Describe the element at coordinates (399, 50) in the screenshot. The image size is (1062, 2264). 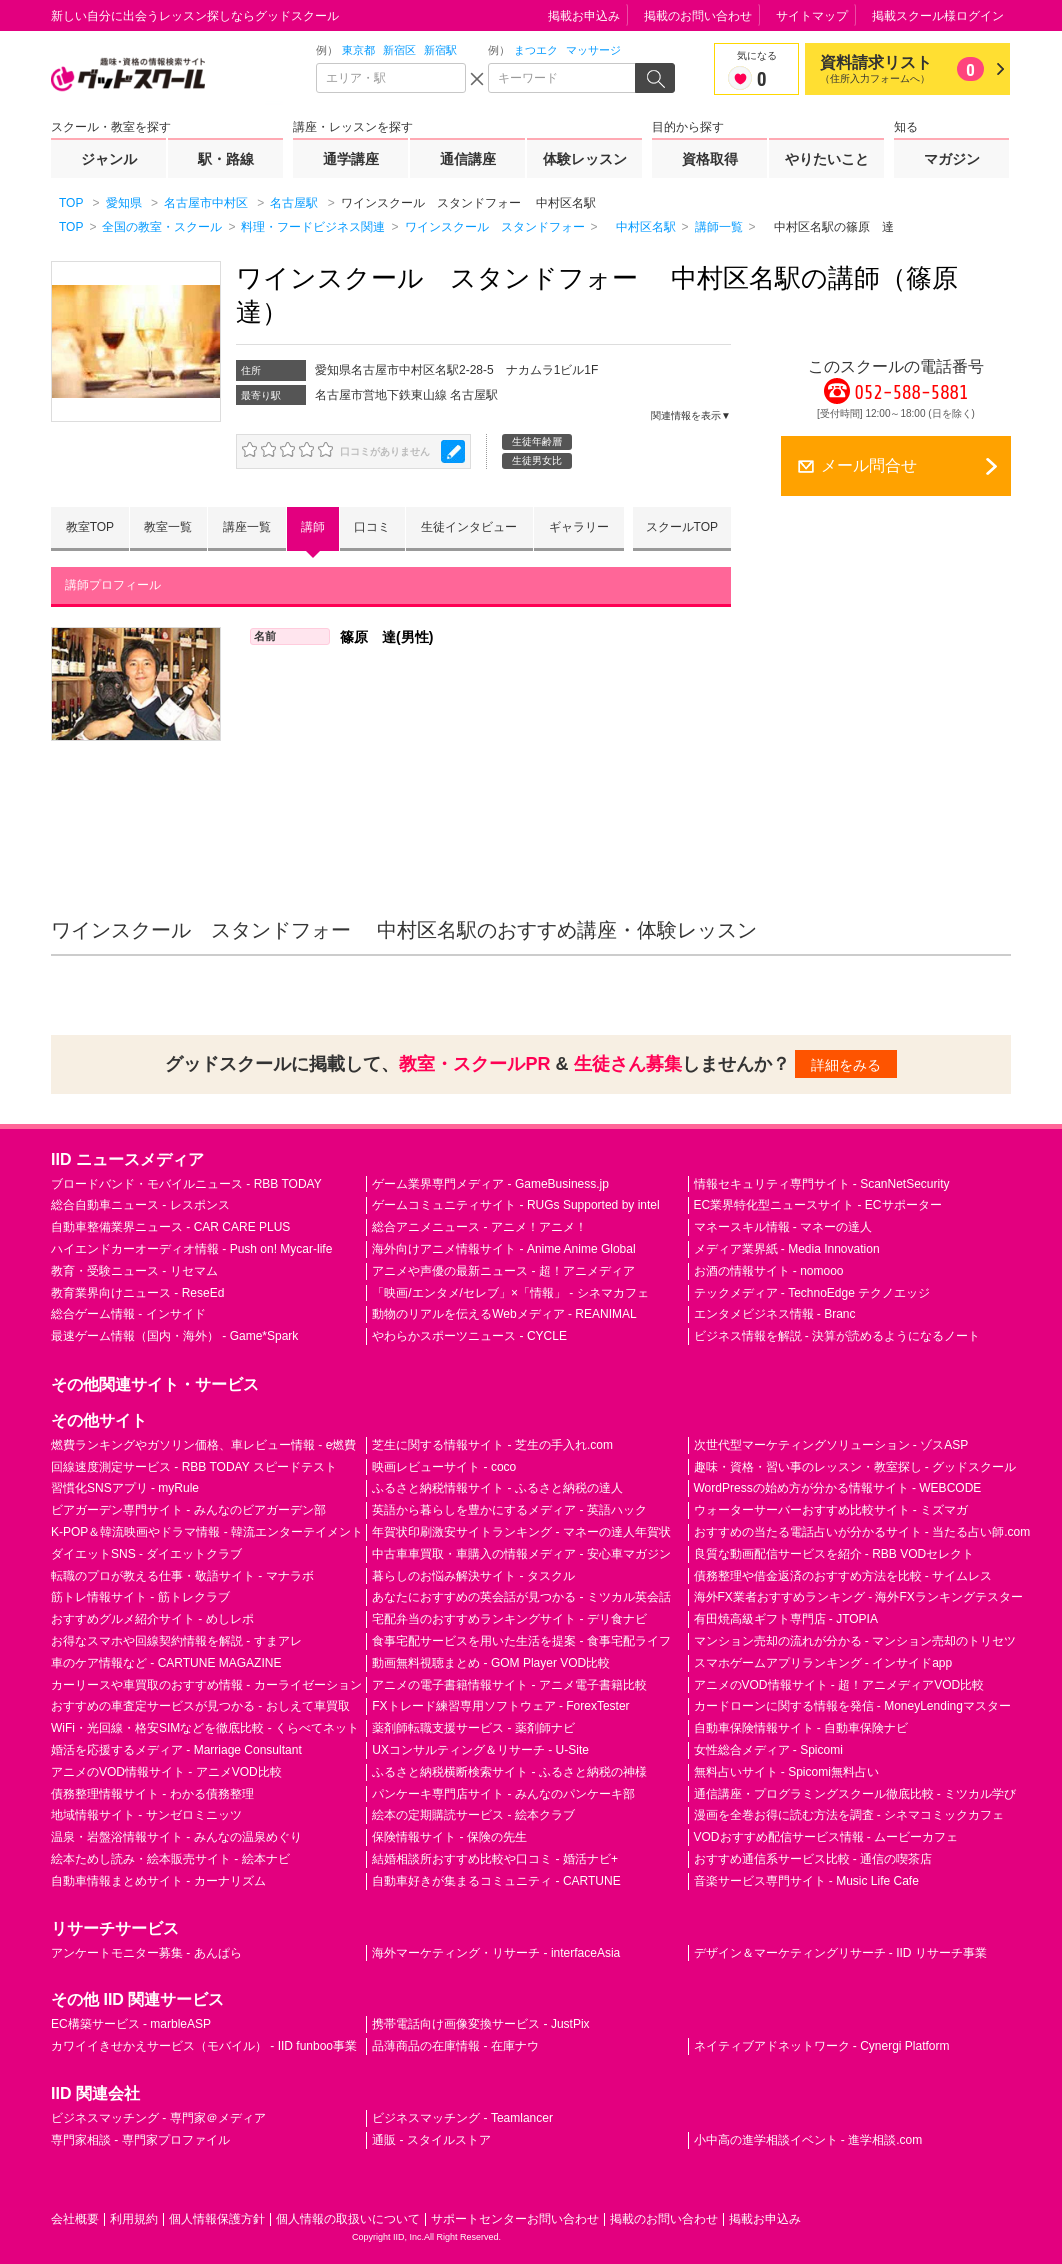
I see `新宿区` at that location.